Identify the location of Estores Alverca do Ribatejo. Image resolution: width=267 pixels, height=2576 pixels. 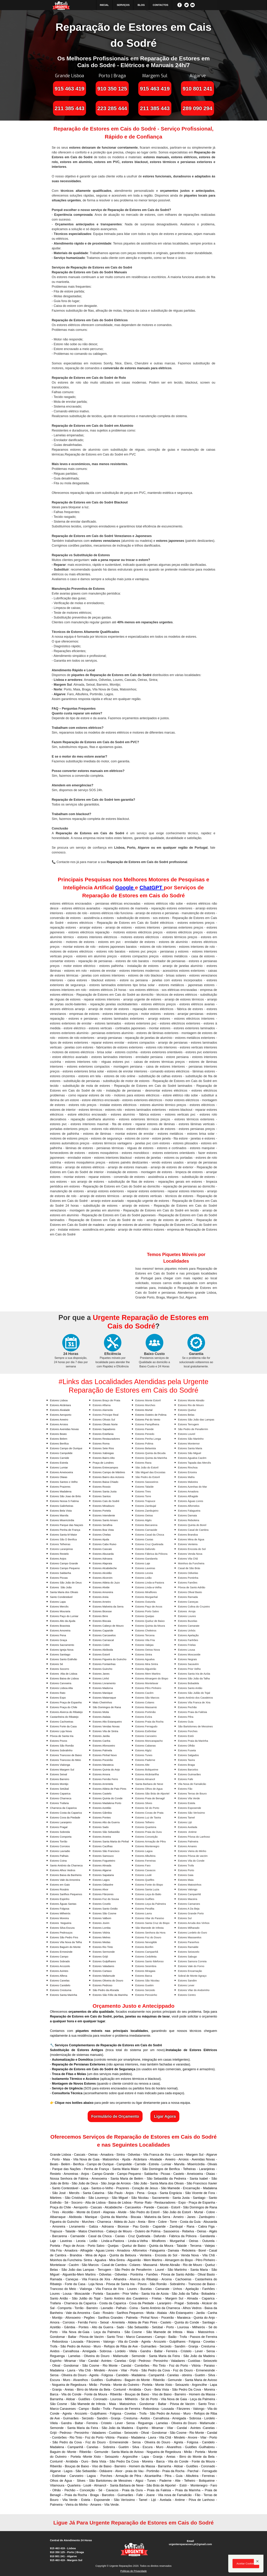
(66, 1711).